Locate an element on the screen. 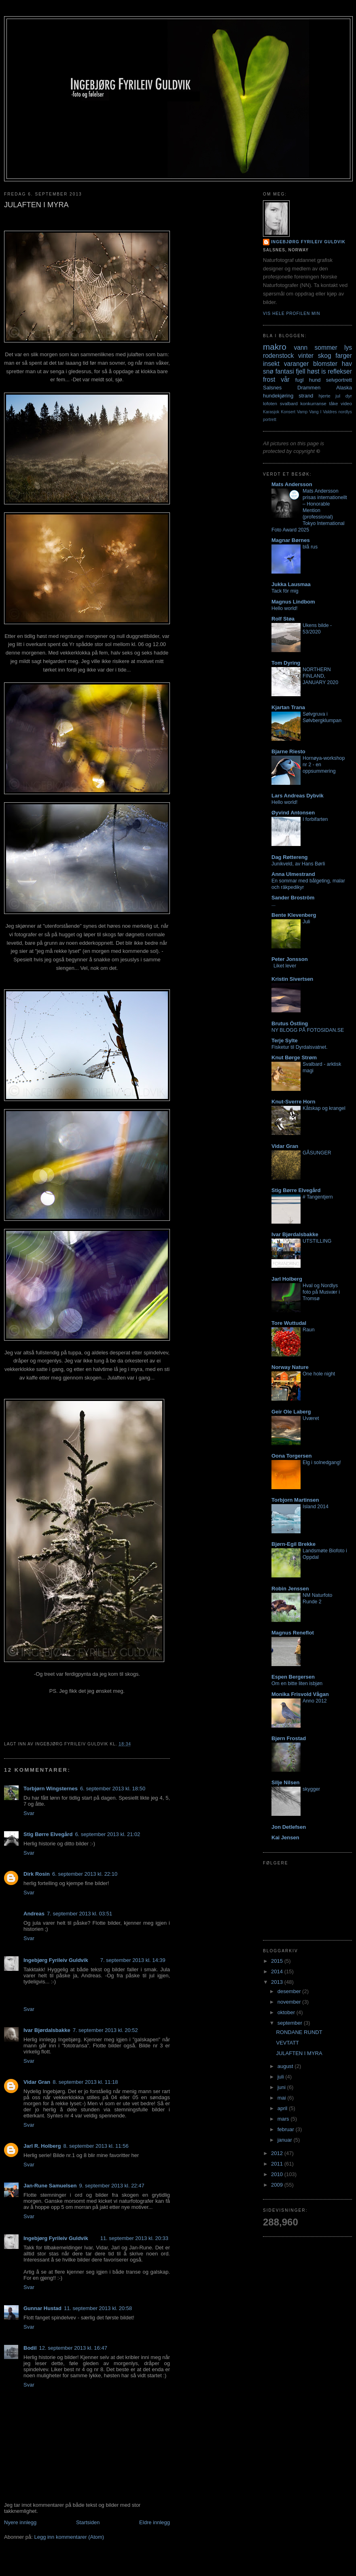  RONDANE RUNDT is located at coordinates (299, 2032).